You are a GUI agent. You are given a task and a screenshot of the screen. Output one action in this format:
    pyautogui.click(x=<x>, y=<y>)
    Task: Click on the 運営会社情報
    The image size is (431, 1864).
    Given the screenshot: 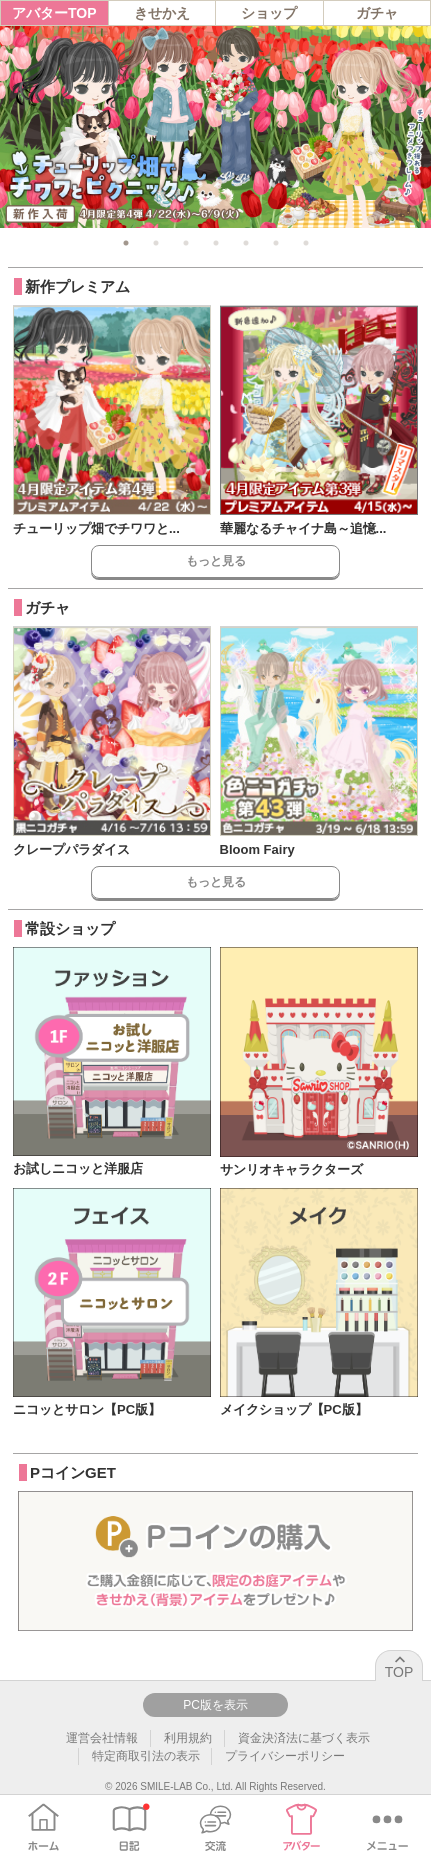 What is the action you would take?
    pyautogui.click(x=102, y=1738)
    